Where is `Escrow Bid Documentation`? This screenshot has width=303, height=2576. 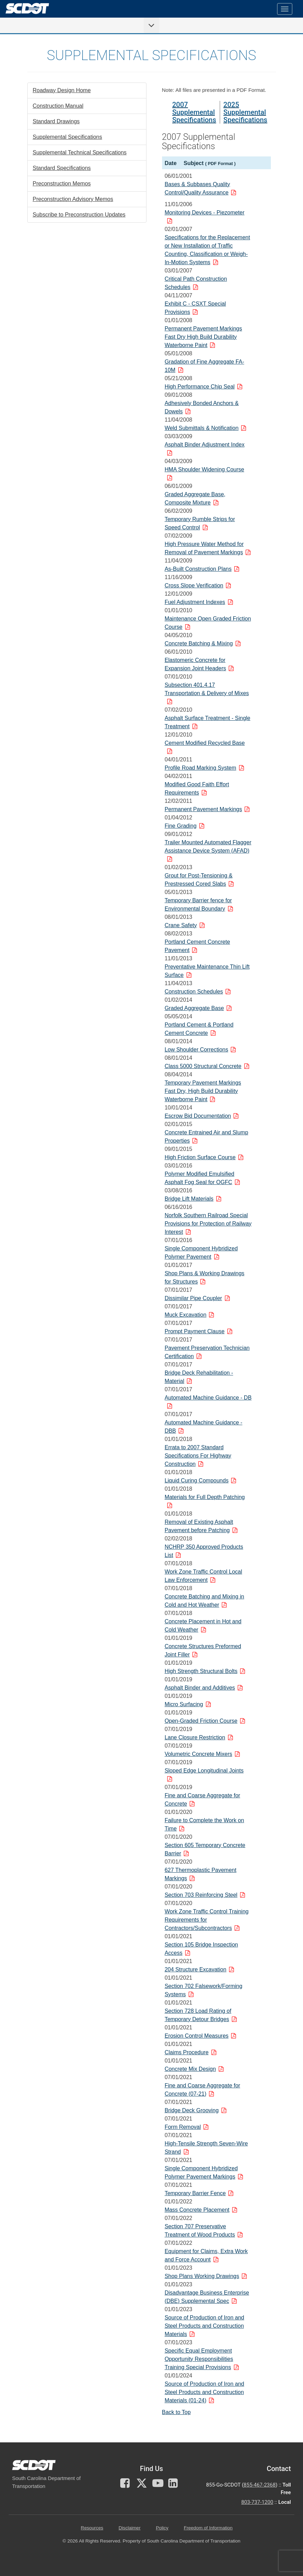 Escrow Bid Documentation is located at coordinates (197, 1116).